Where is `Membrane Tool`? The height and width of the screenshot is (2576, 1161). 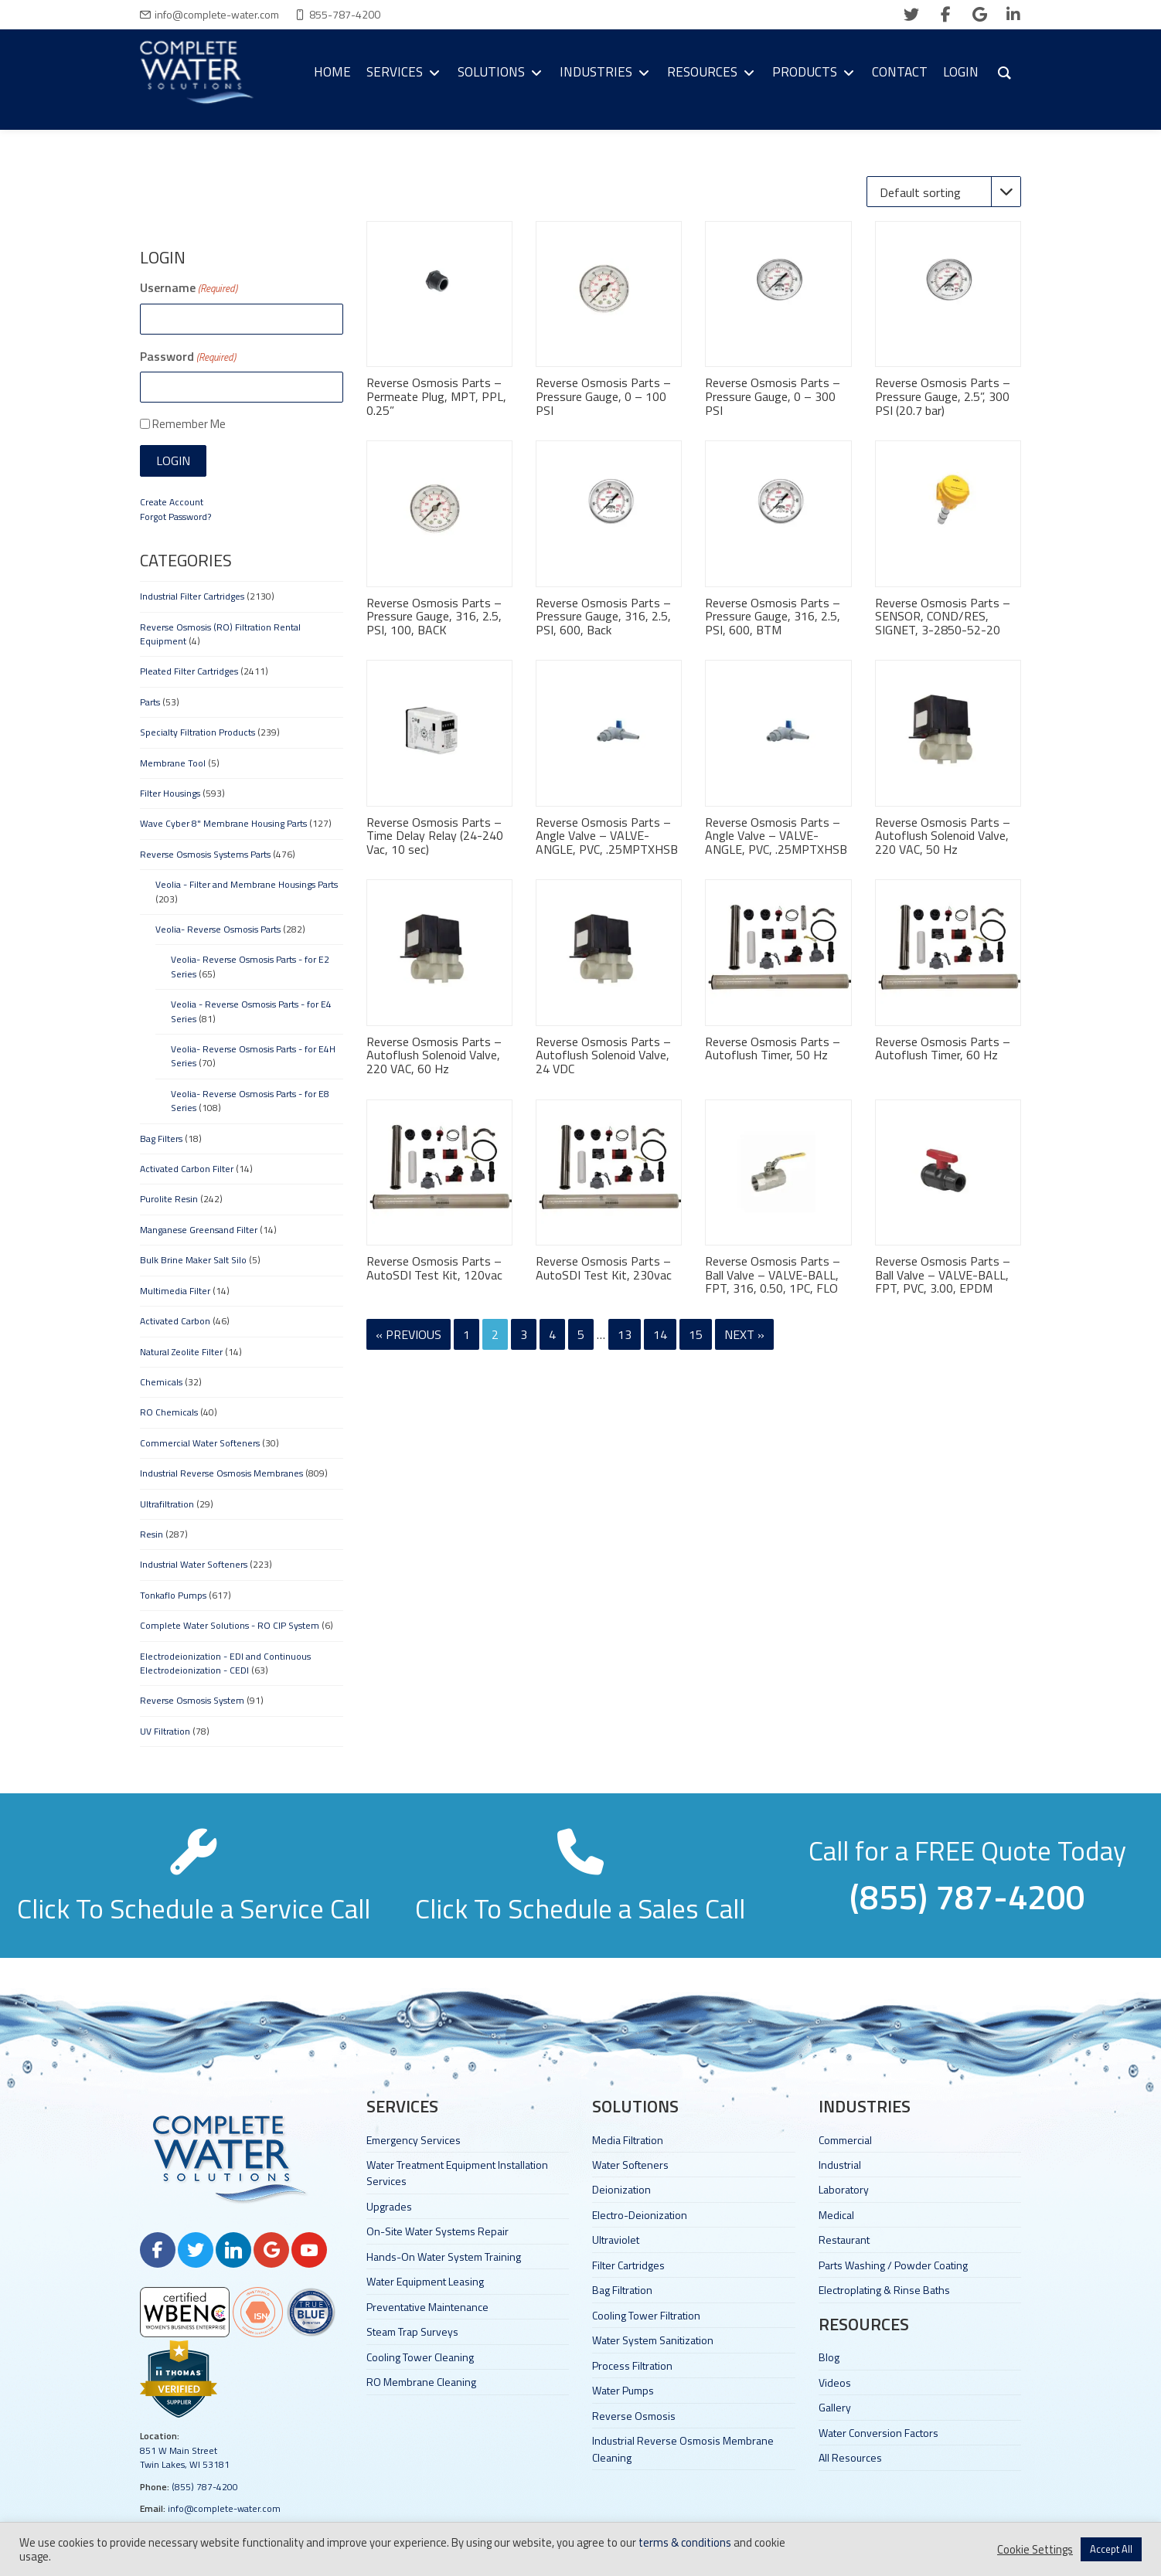 Membrane Tool is located at coordinates (173, 763).